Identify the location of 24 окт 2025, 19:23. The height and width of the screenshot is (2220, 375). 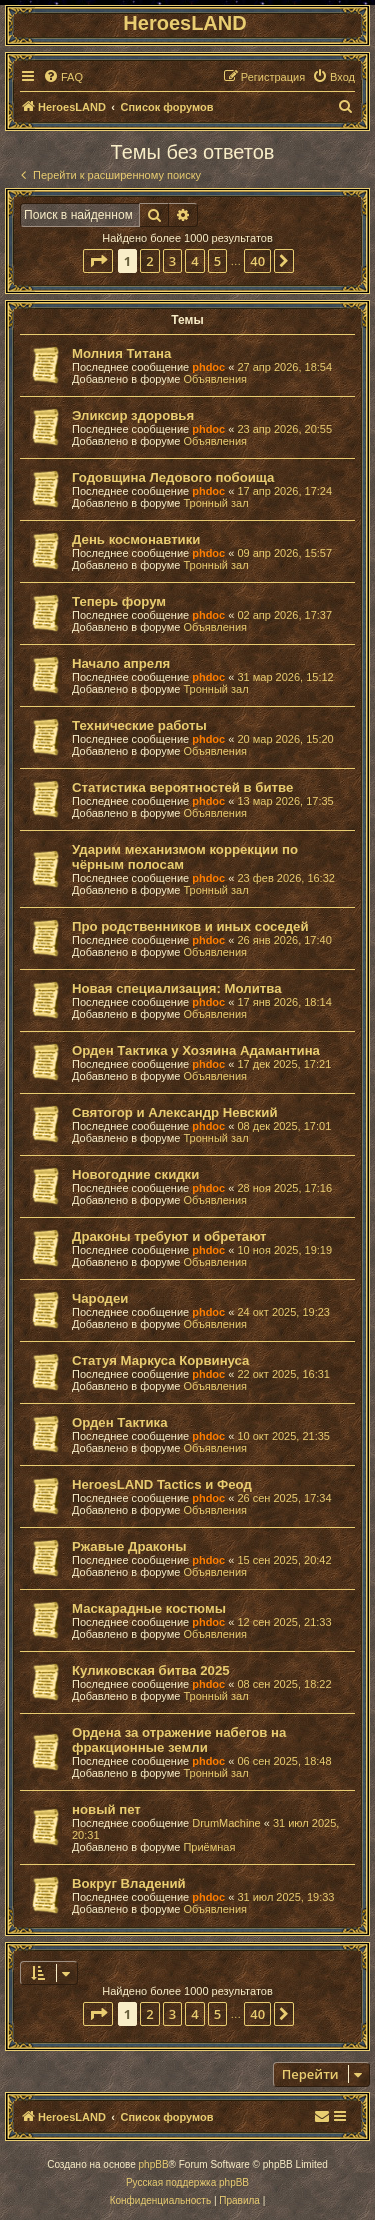
(283, 1312).